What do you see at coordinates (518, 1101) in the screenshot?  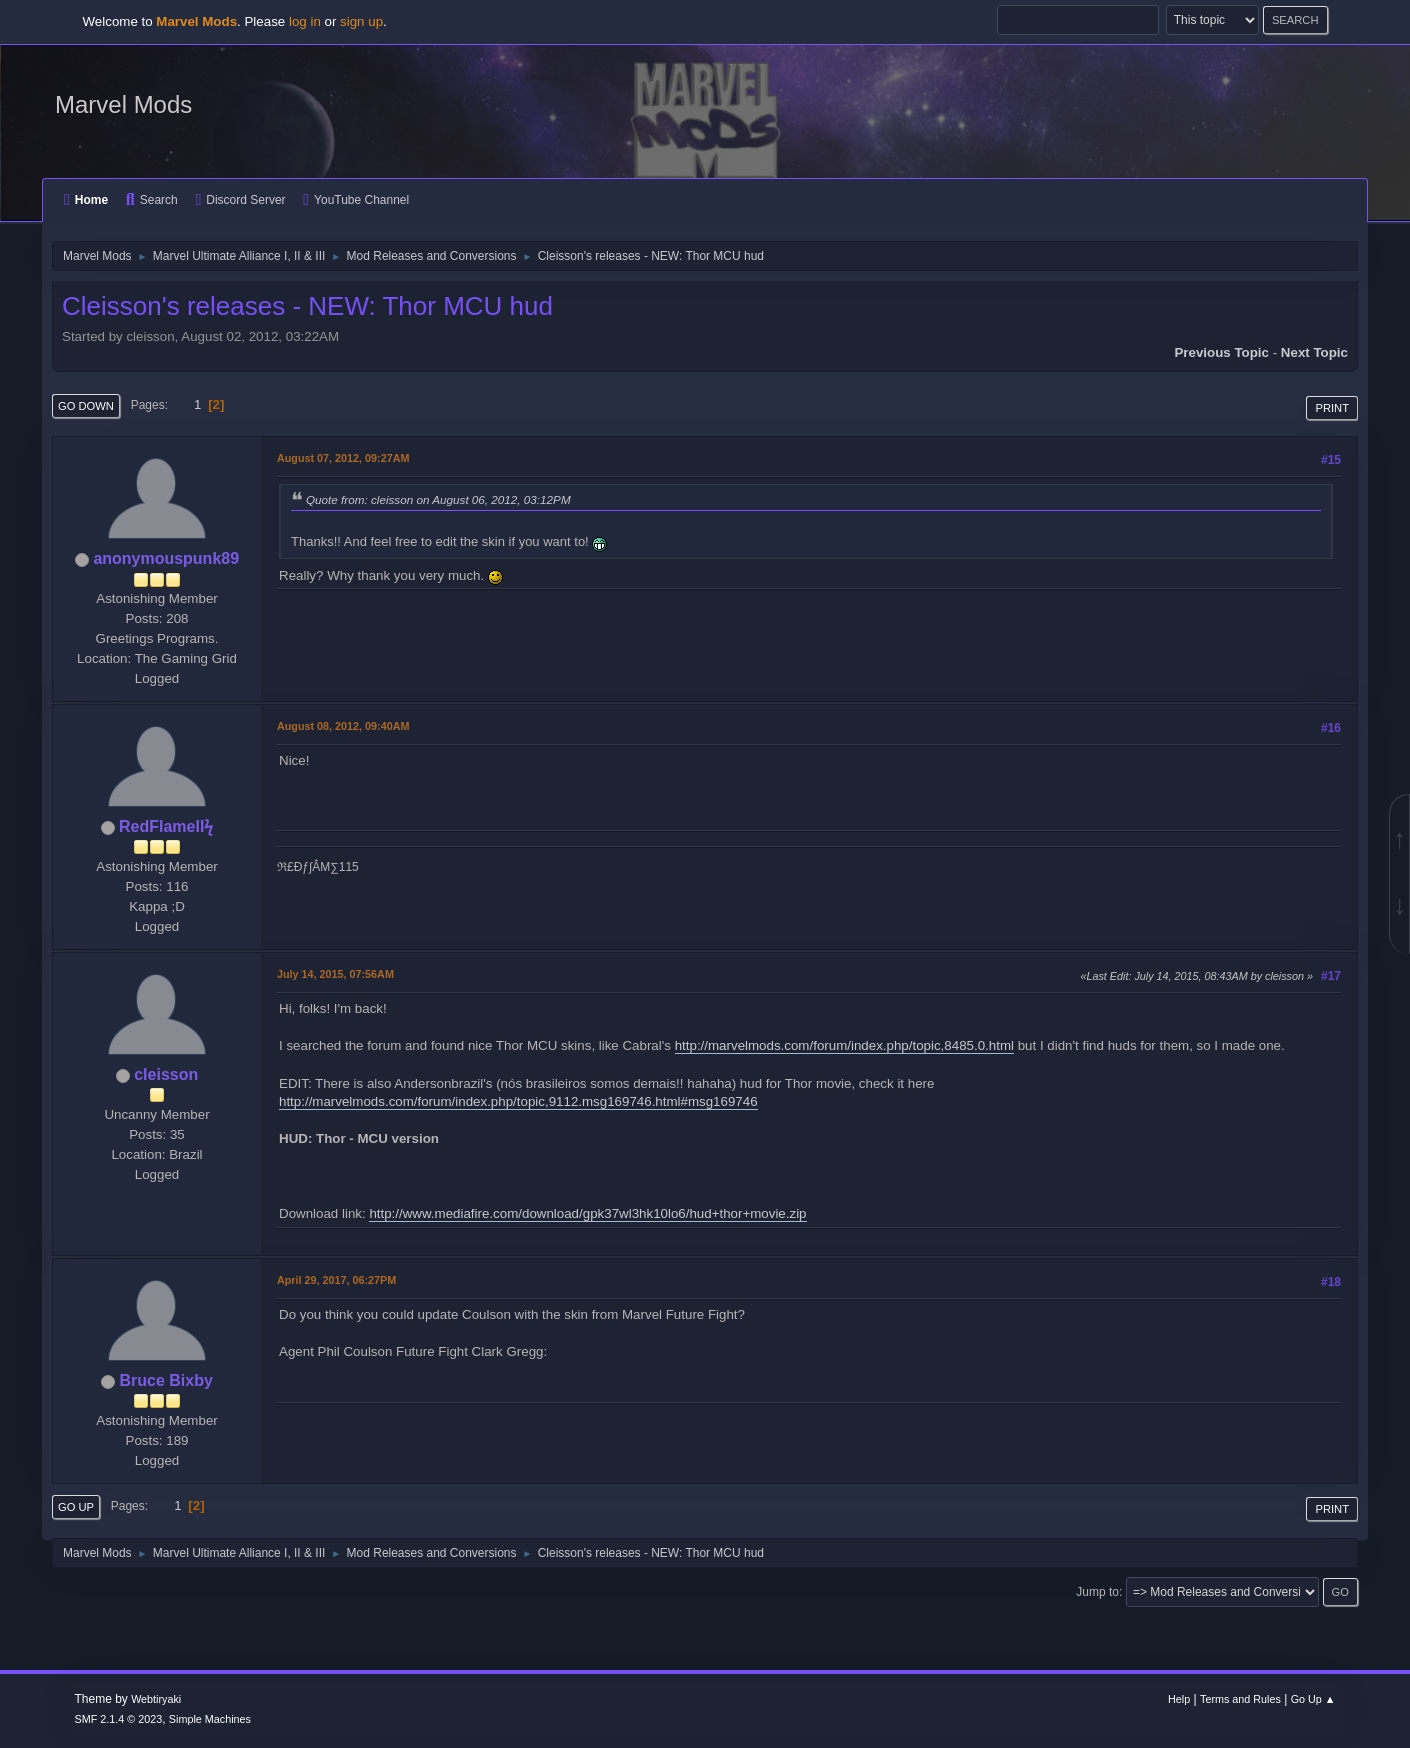 I see `http://marvelmods.com/forum/index.php/topic,9112.msg169746.html#msg169746` at bounding box center [518, 1101].